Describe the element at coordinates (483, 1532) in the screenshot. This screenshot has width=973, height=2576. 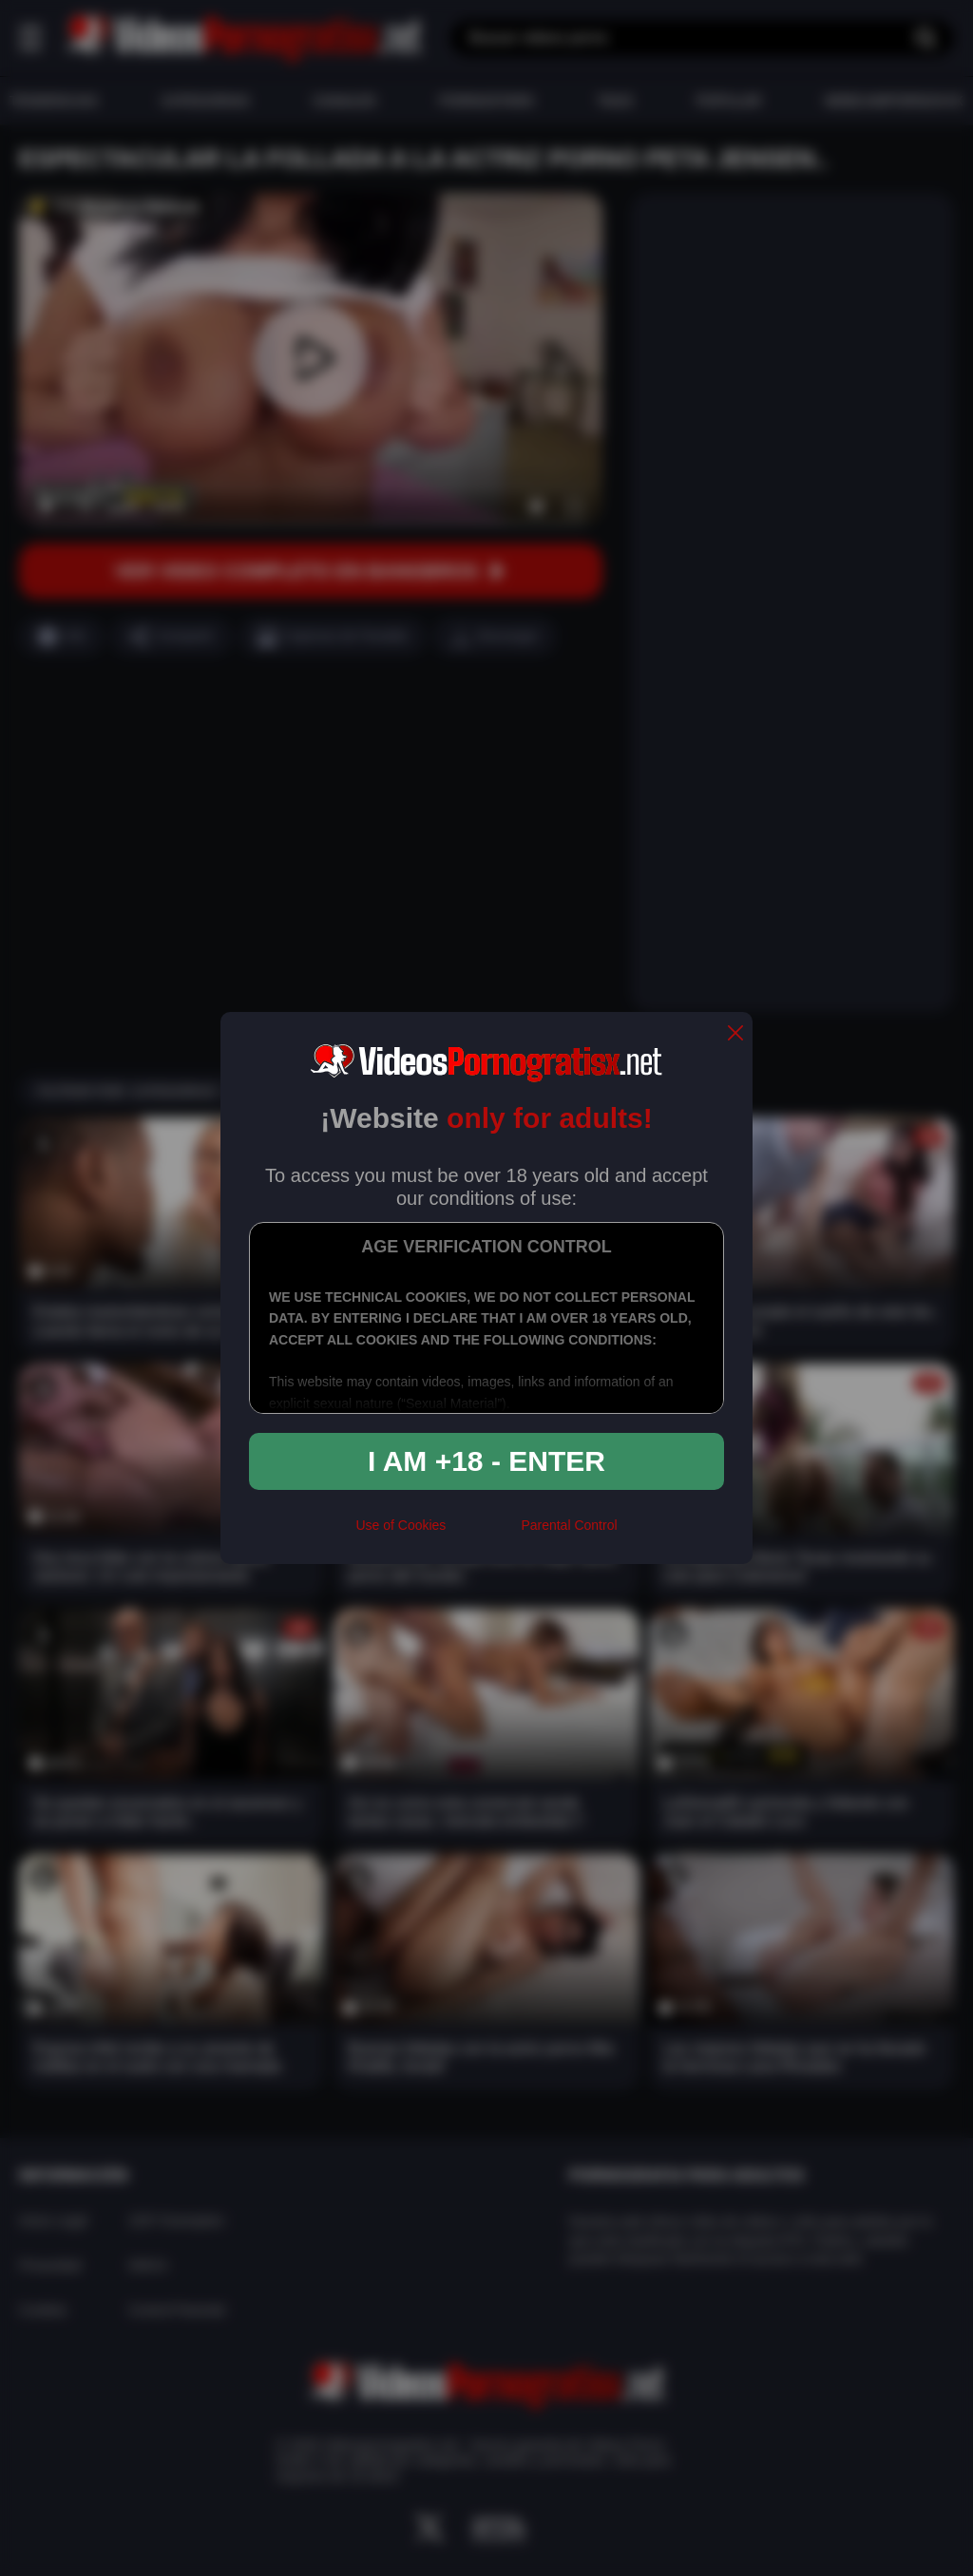
I see `[rta]` at that location.